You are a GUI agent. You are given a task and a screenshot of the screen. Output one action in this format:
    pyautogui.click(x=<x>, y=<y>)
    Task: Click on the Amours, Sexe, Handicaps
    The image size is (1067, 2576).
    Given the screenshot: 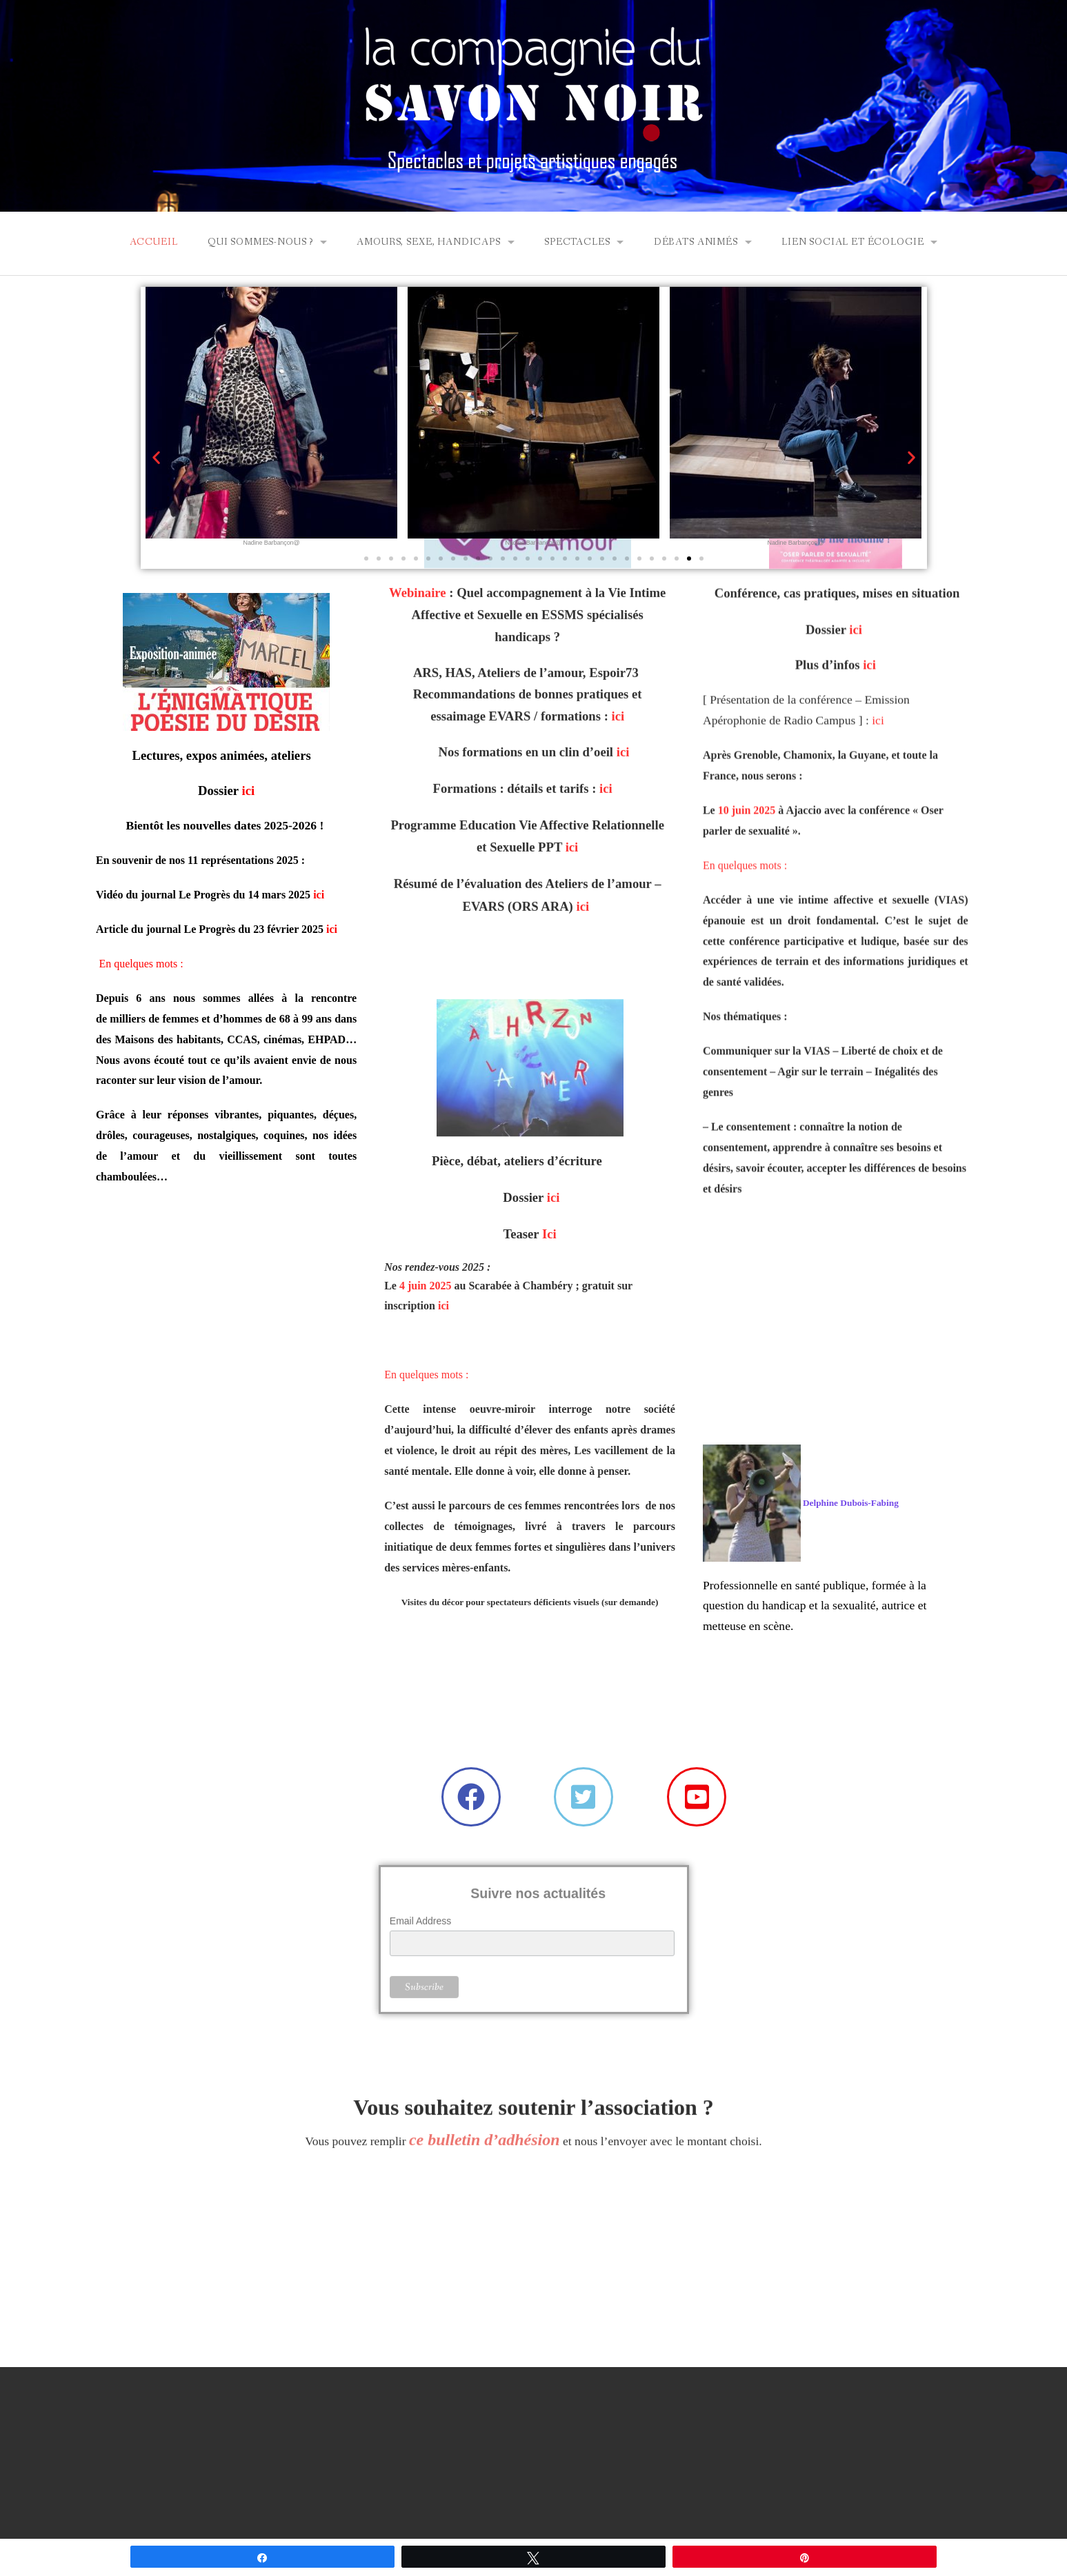 What is the action you would take?
    pyautogui.click(x=428, y=242)
    